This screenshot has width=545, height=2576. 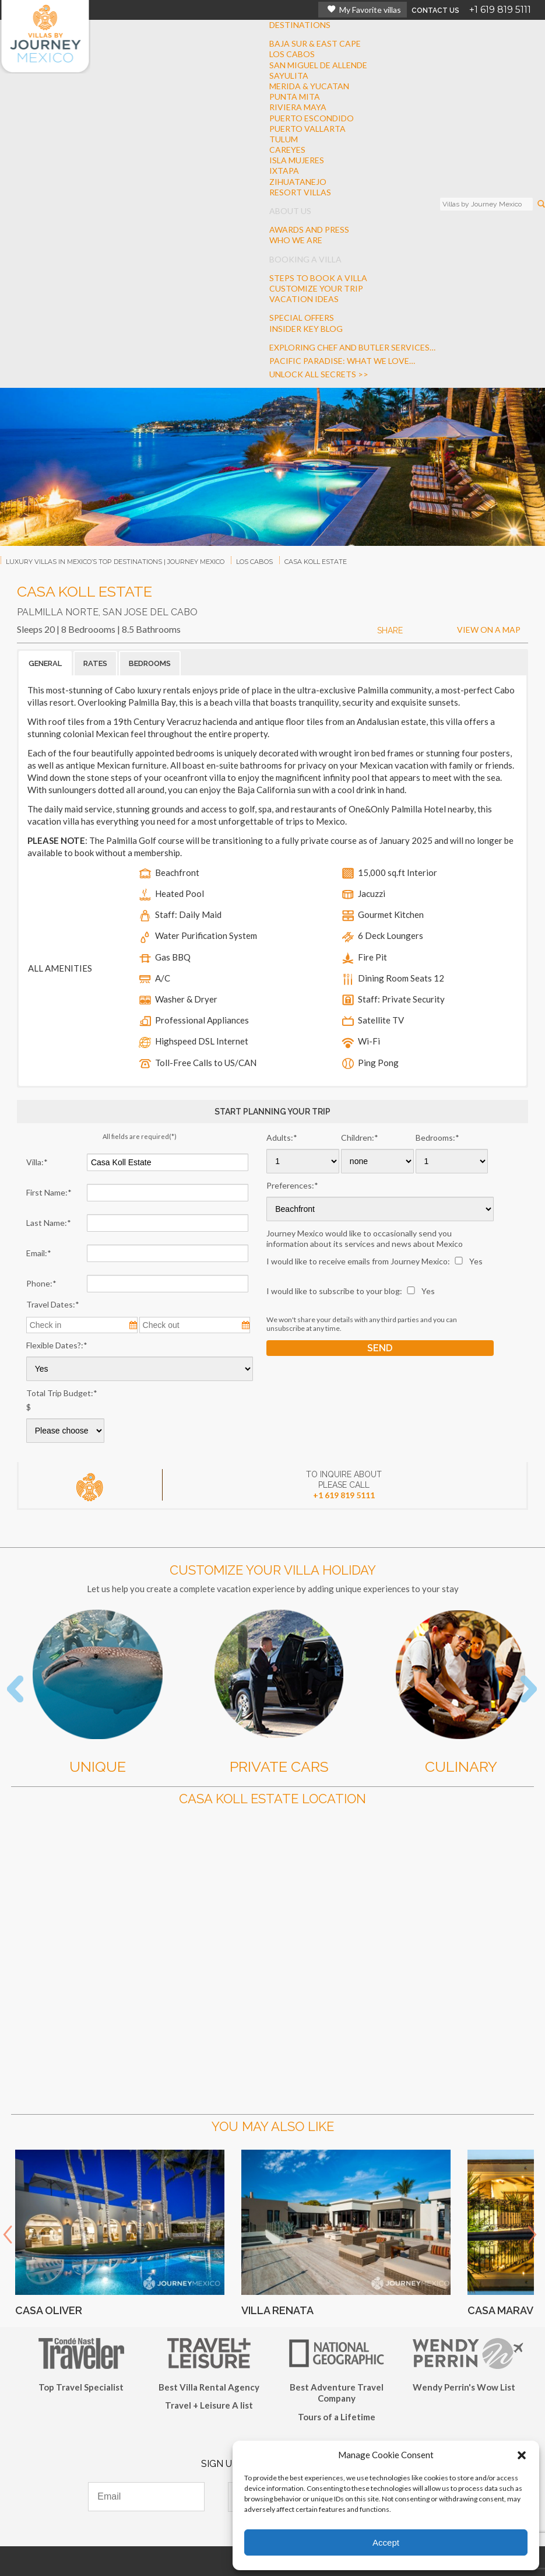 What do you see at coordinates (522, 2455) in the screenshot?
I see `[button]` at bounding box center [522, 2455].